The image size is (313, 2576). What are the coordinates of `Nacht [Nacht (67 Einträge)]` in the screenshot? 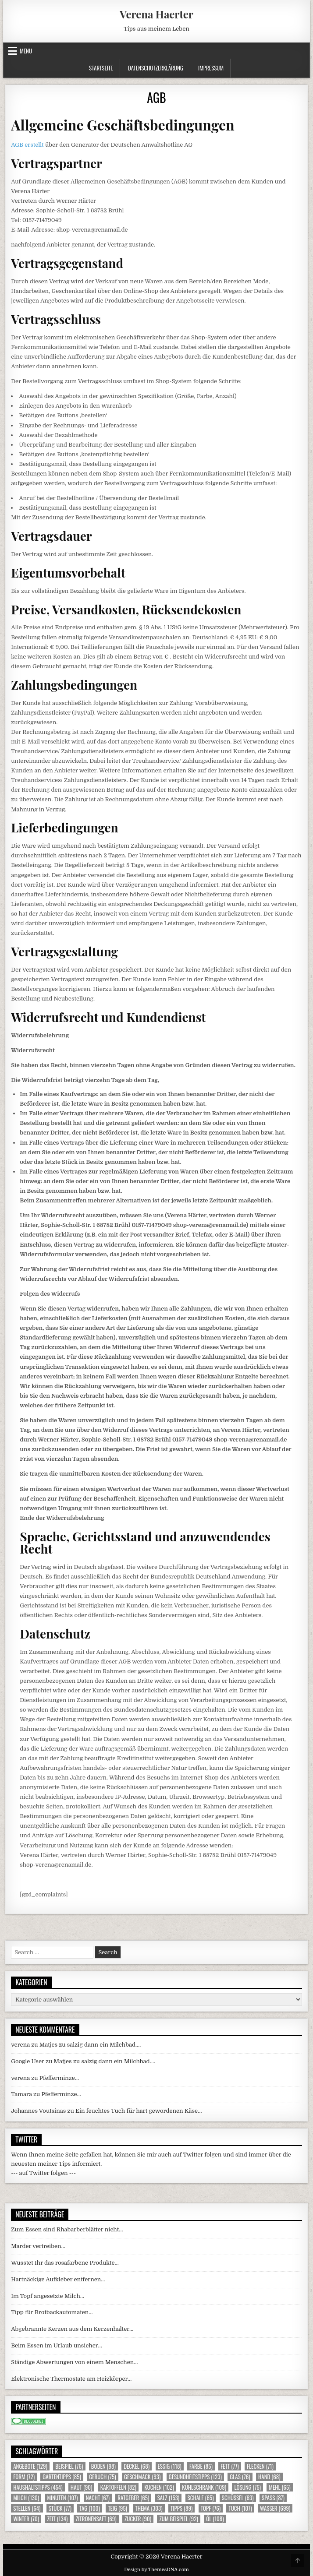 It's located at (98, 2498).